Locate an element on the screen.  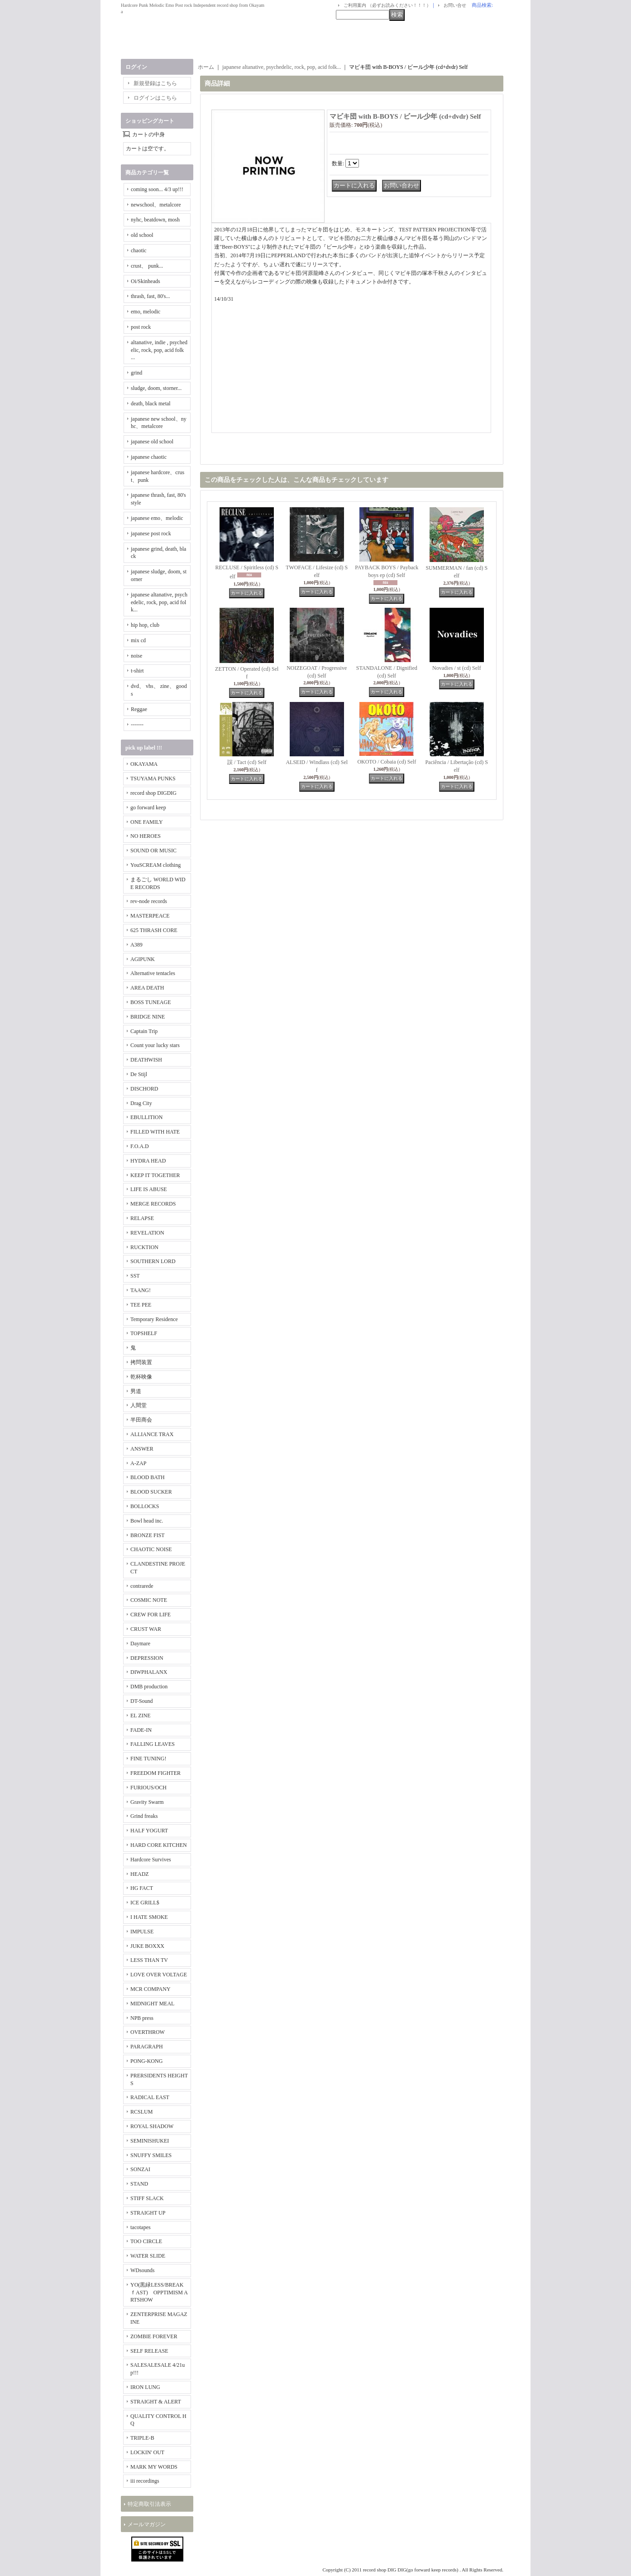
STAND is located at coordinates (139, 2184).